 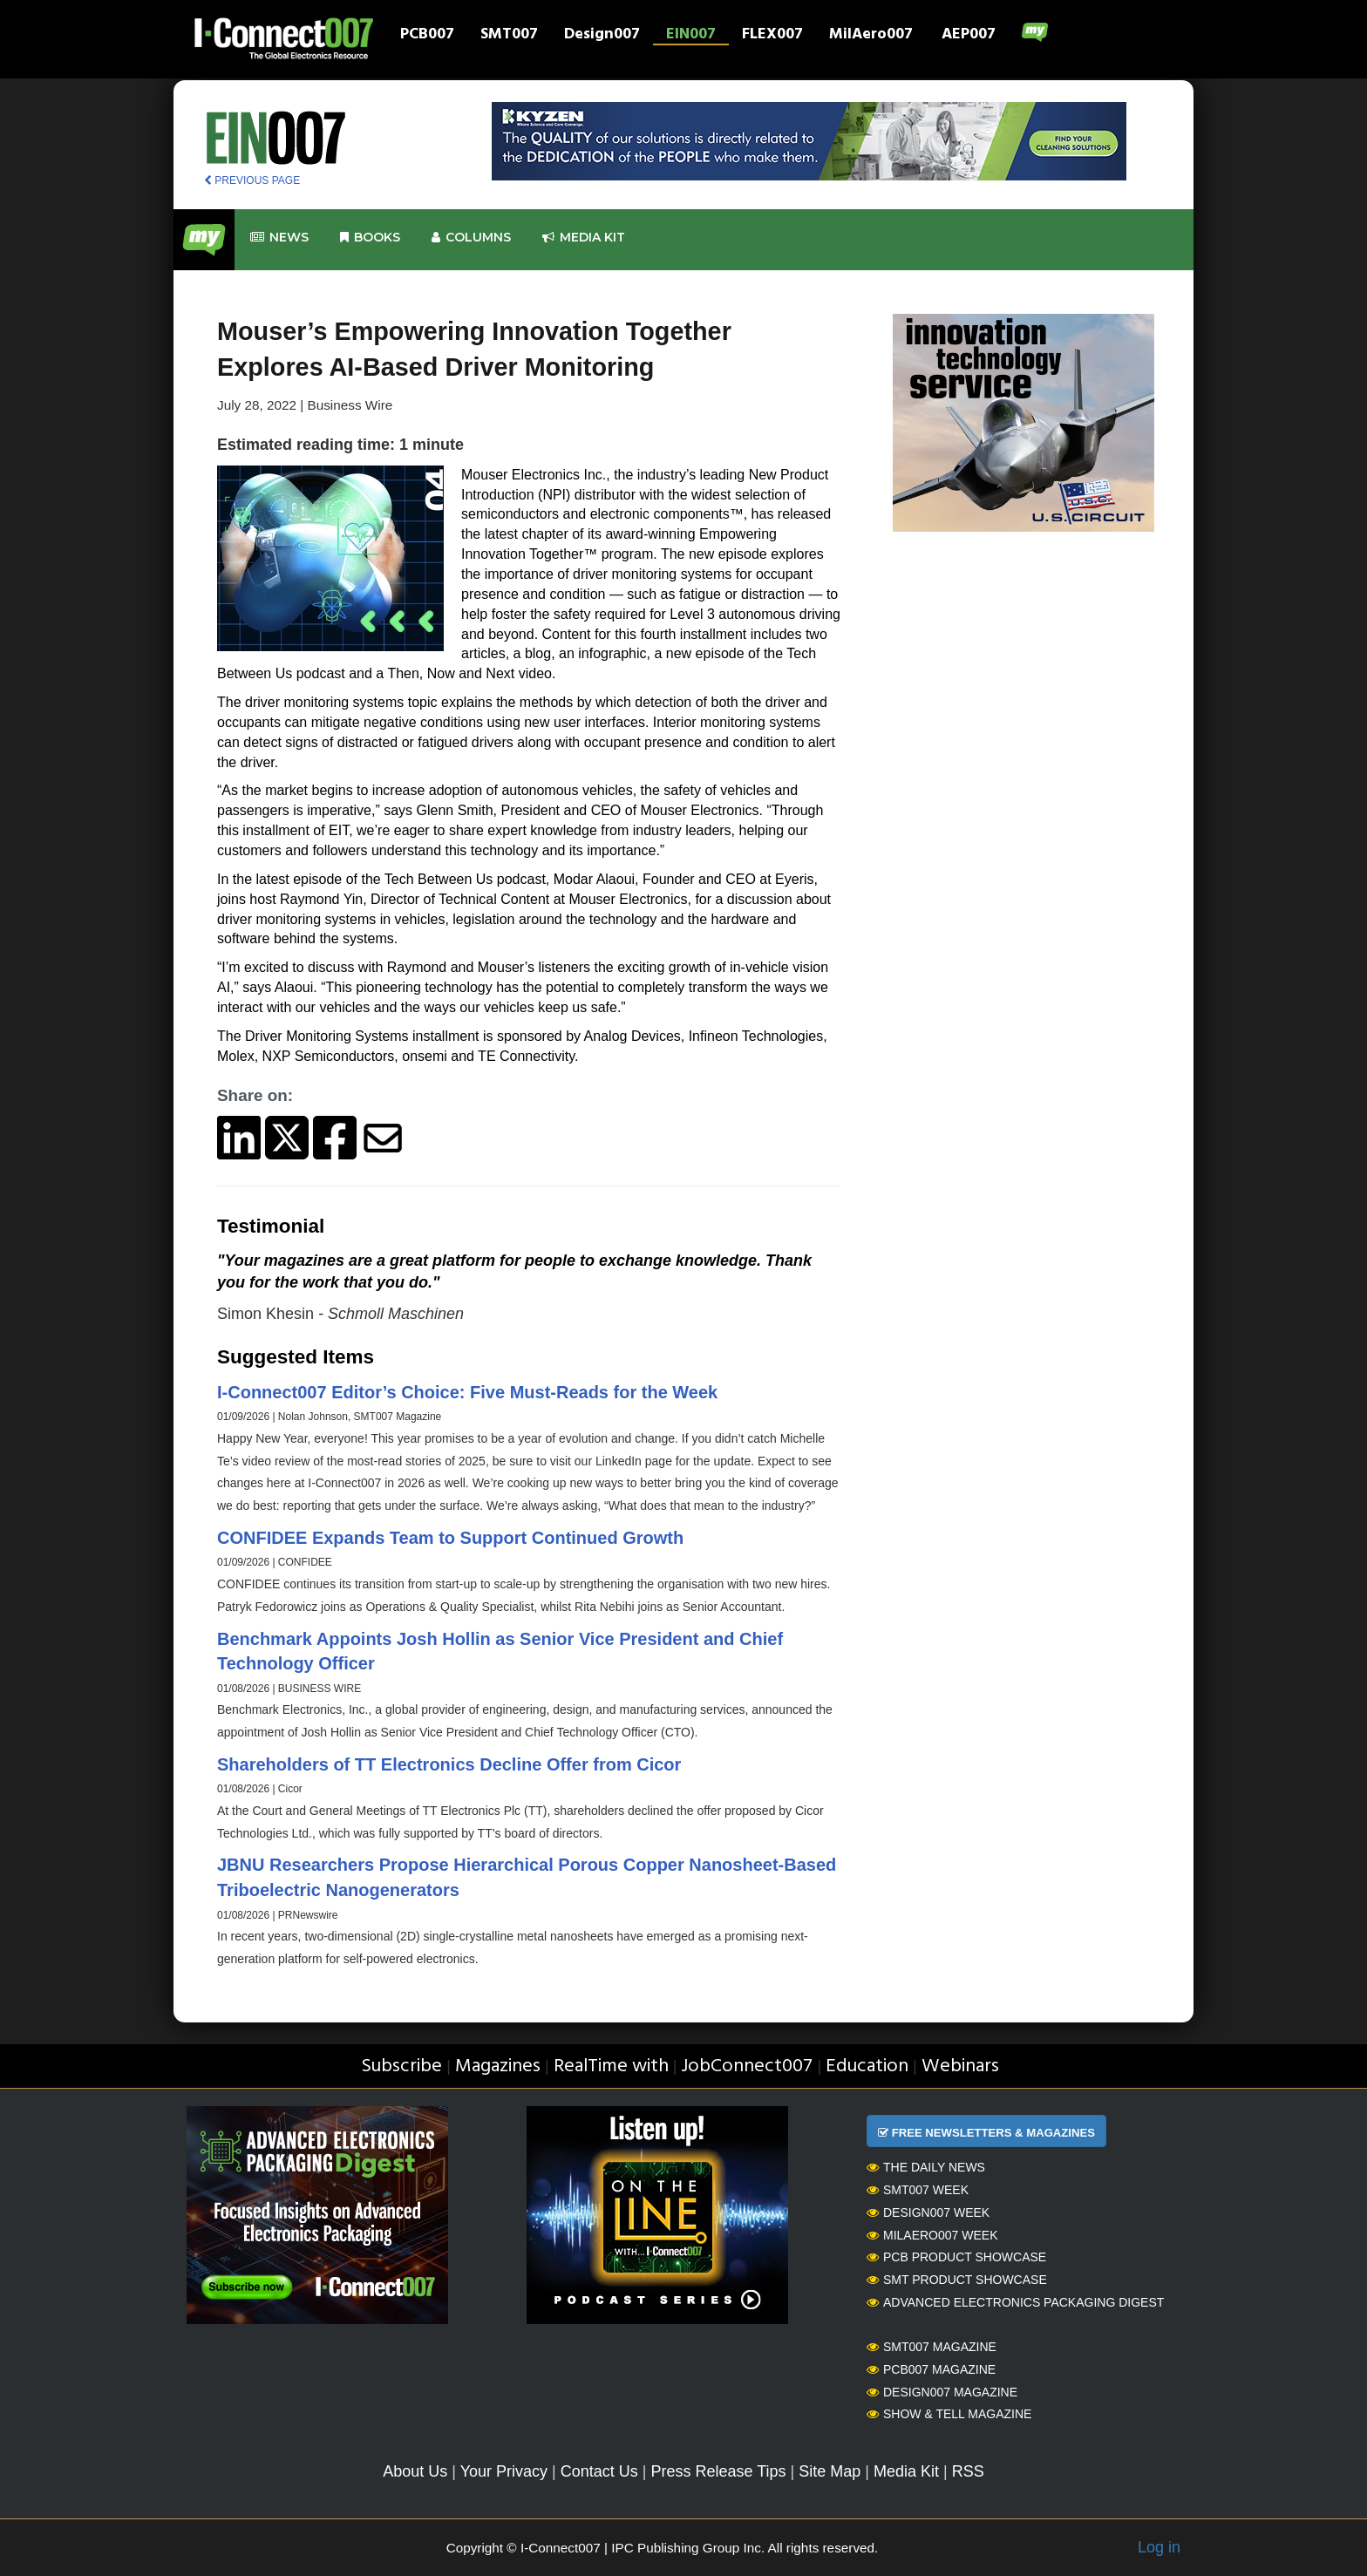 What do you see at coordinates (918, 2190) in the screenshot?
I see `SMT007 Week` at bounding box center [918, 2190].